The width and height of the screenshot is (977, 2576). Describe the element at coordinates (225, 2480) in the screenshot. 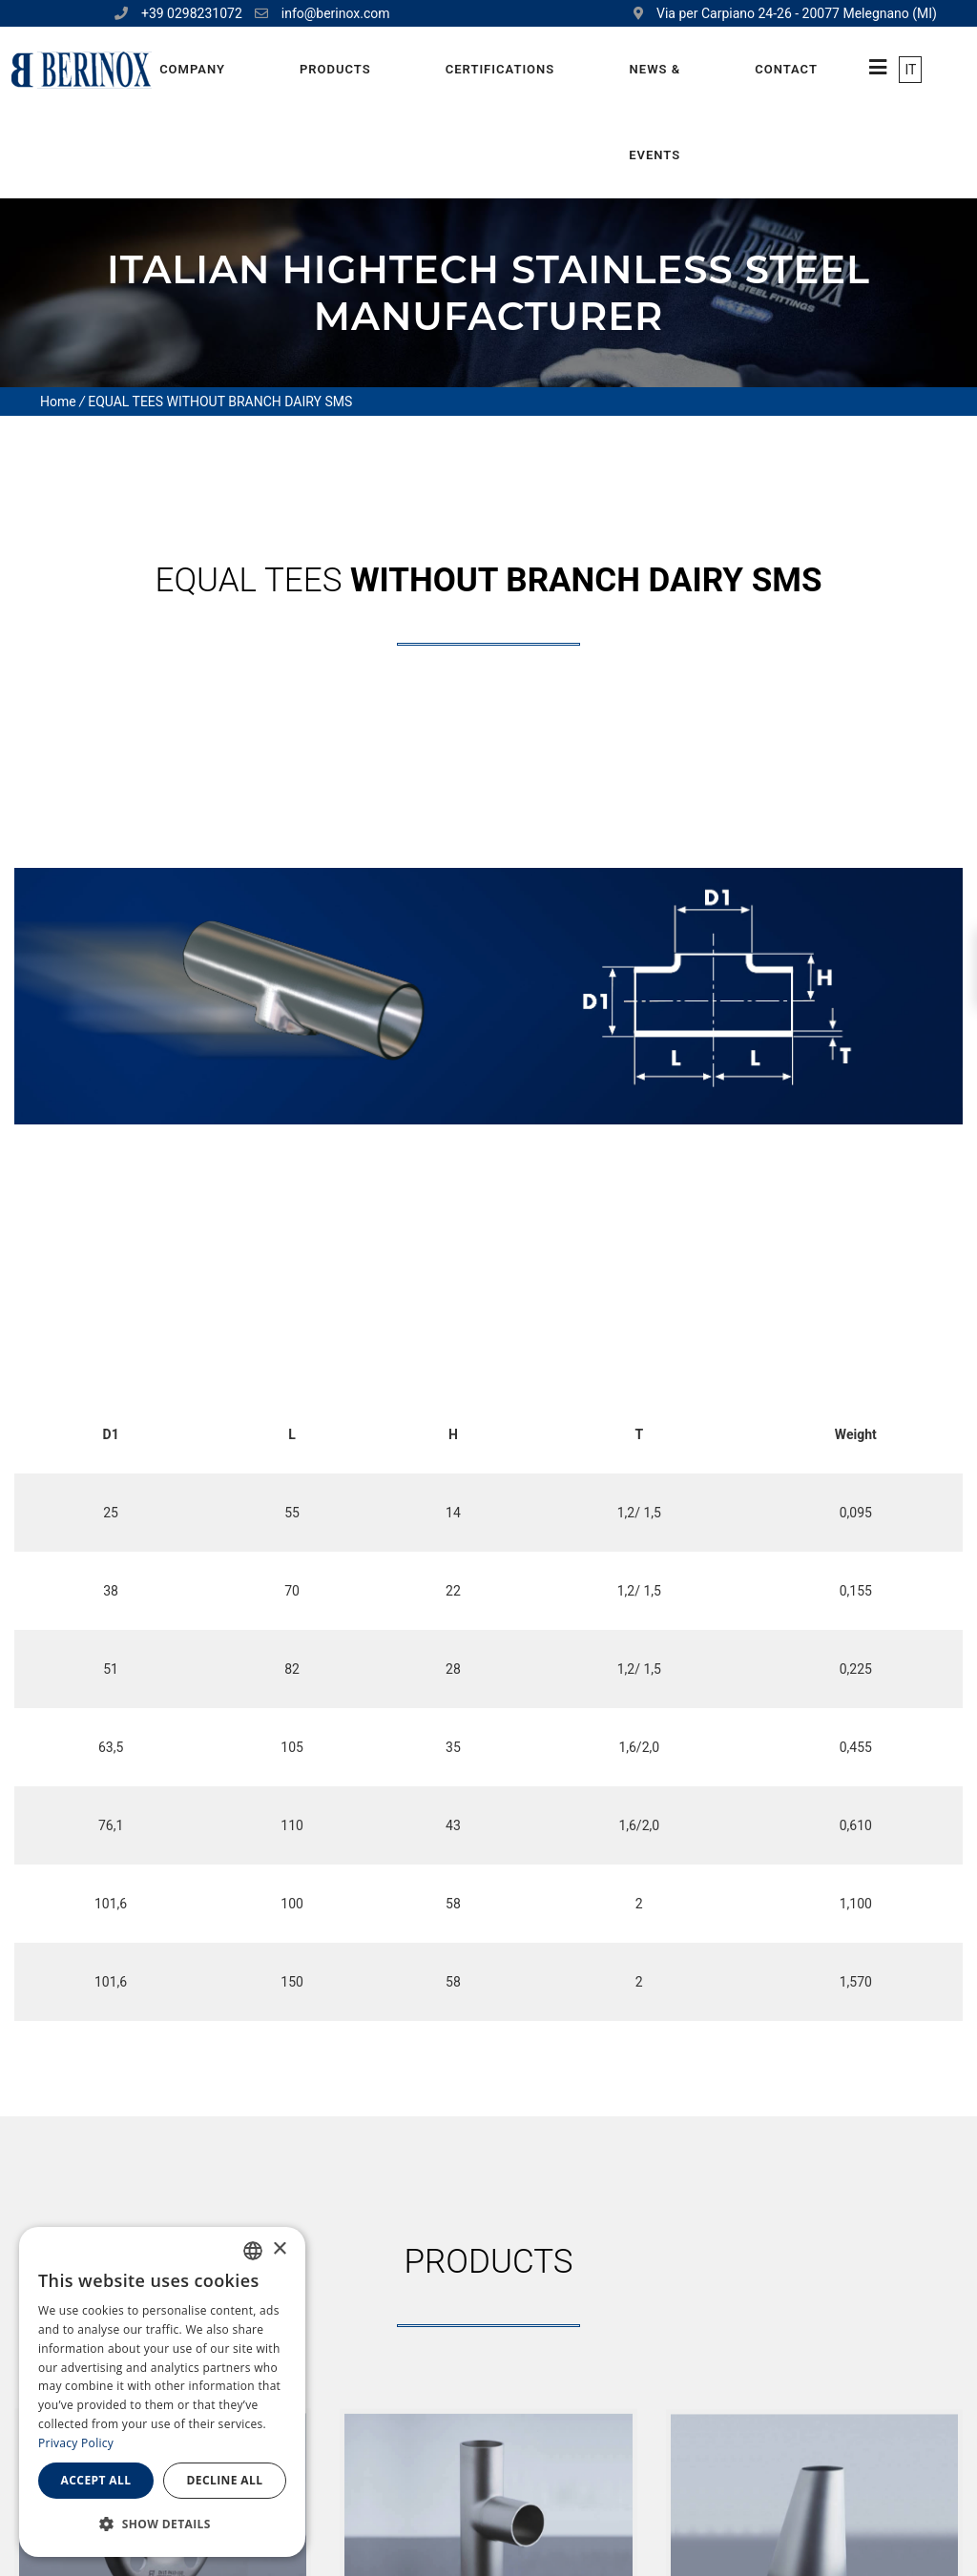

I see `Decline all [button]` at that location.